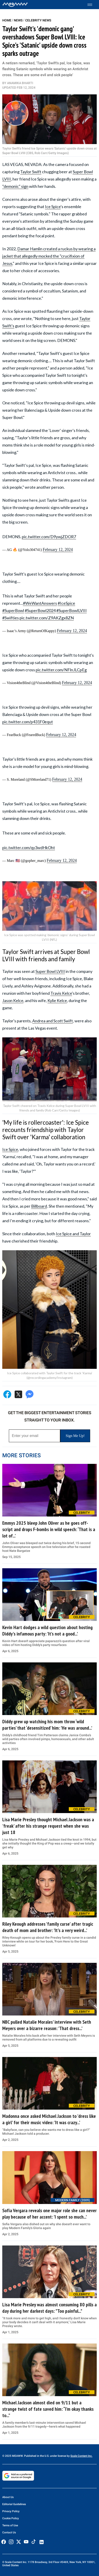  What do you see at coordinates (66, 603) in the screenshot?
I see `#IceSpice` at bounding box center [66, 603].